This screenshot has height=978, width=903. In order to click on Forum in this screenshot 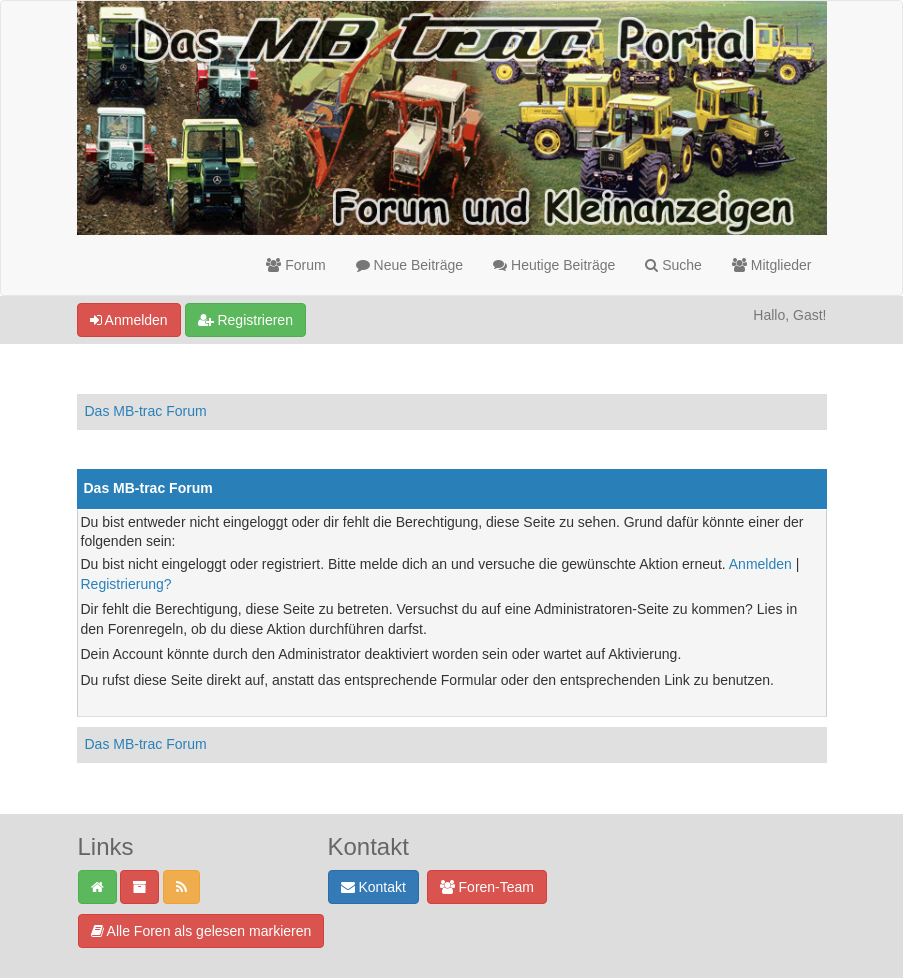, I will do `click(295, 265)`.